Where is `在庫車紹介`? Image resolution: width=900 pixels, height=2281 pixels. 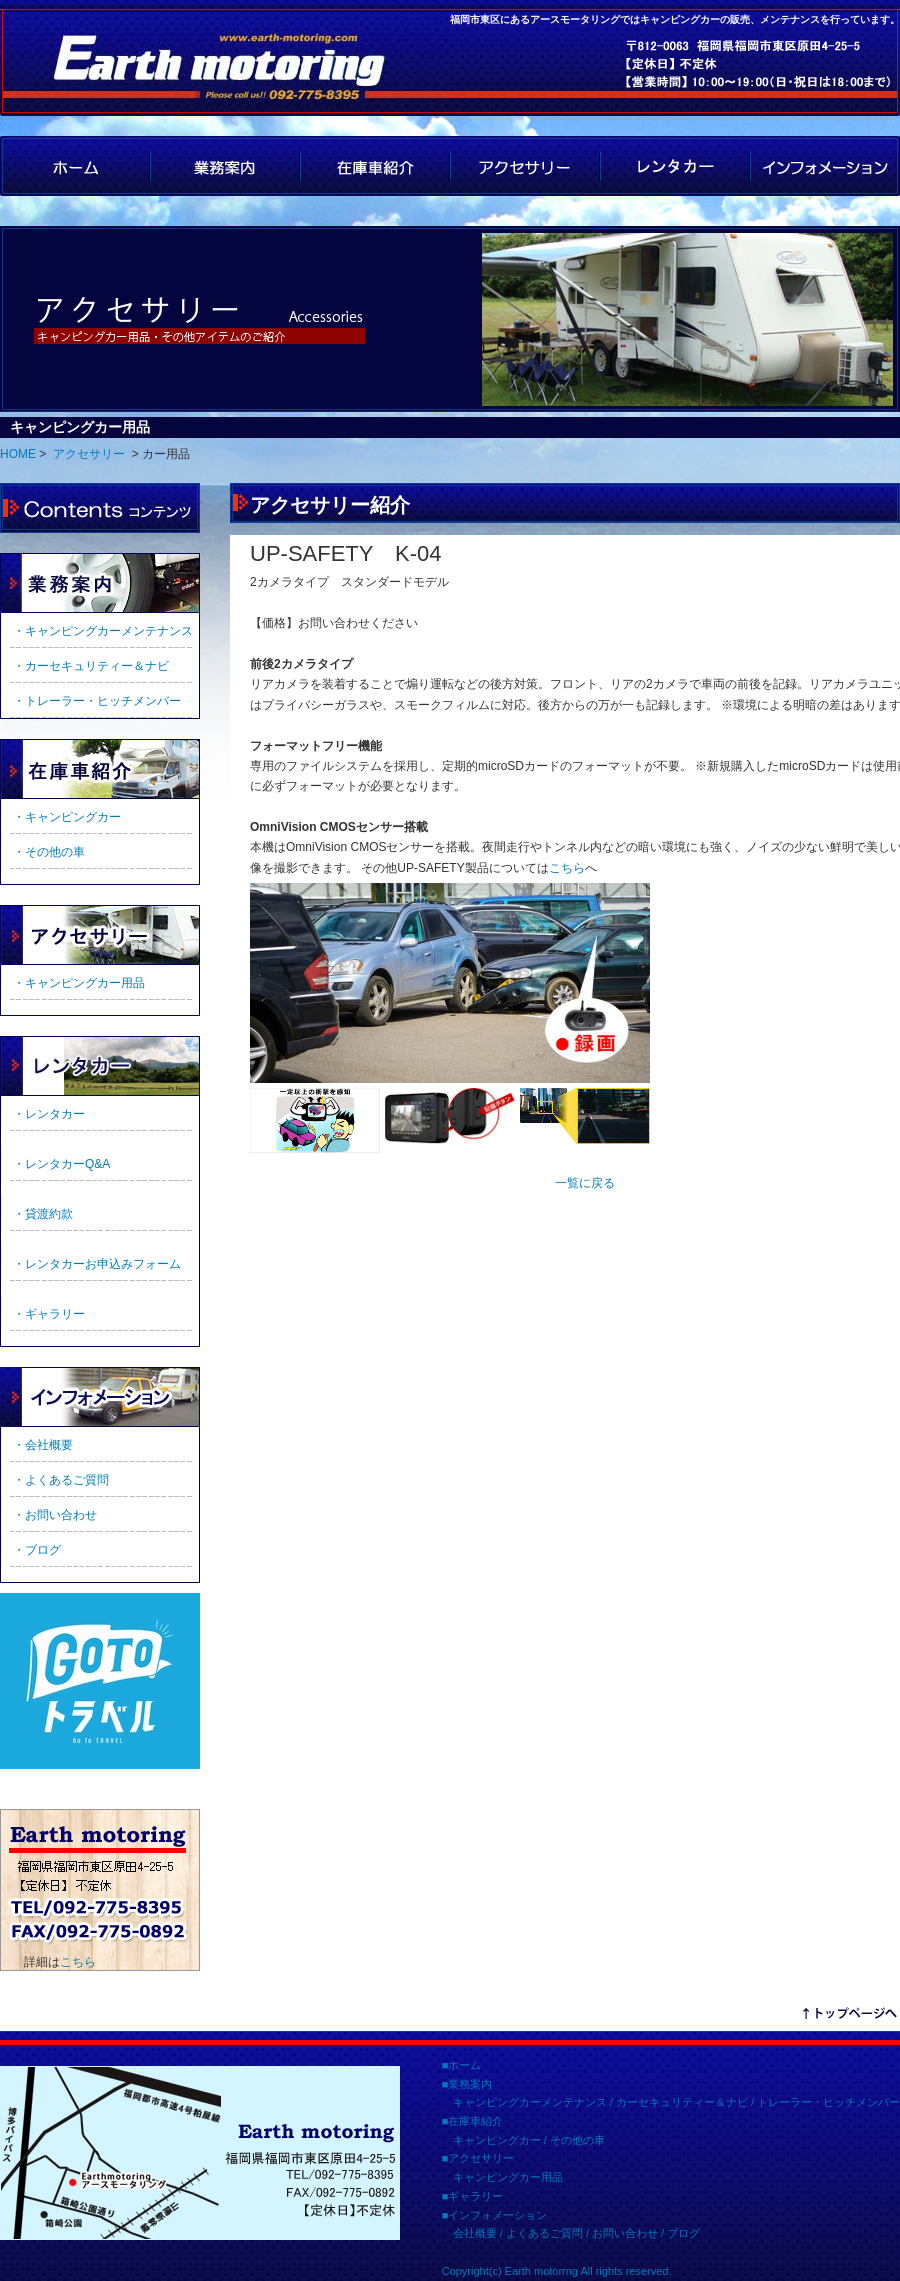 在庫車紹介 is located at coordinates (375, 166).